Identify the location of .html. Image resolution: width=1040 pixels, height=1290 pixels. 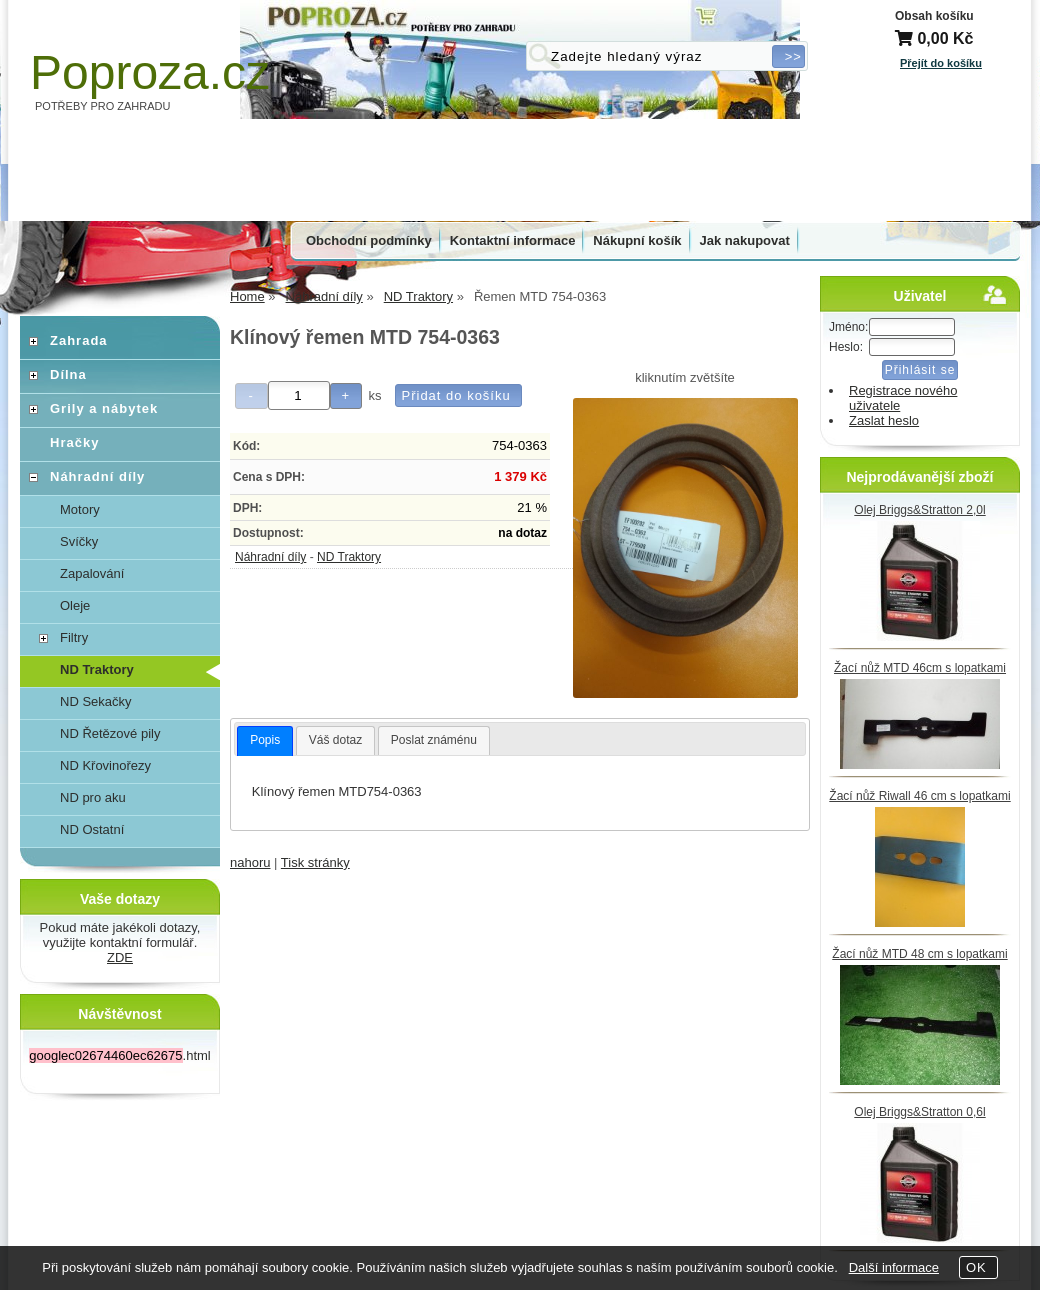
(119, 1055).